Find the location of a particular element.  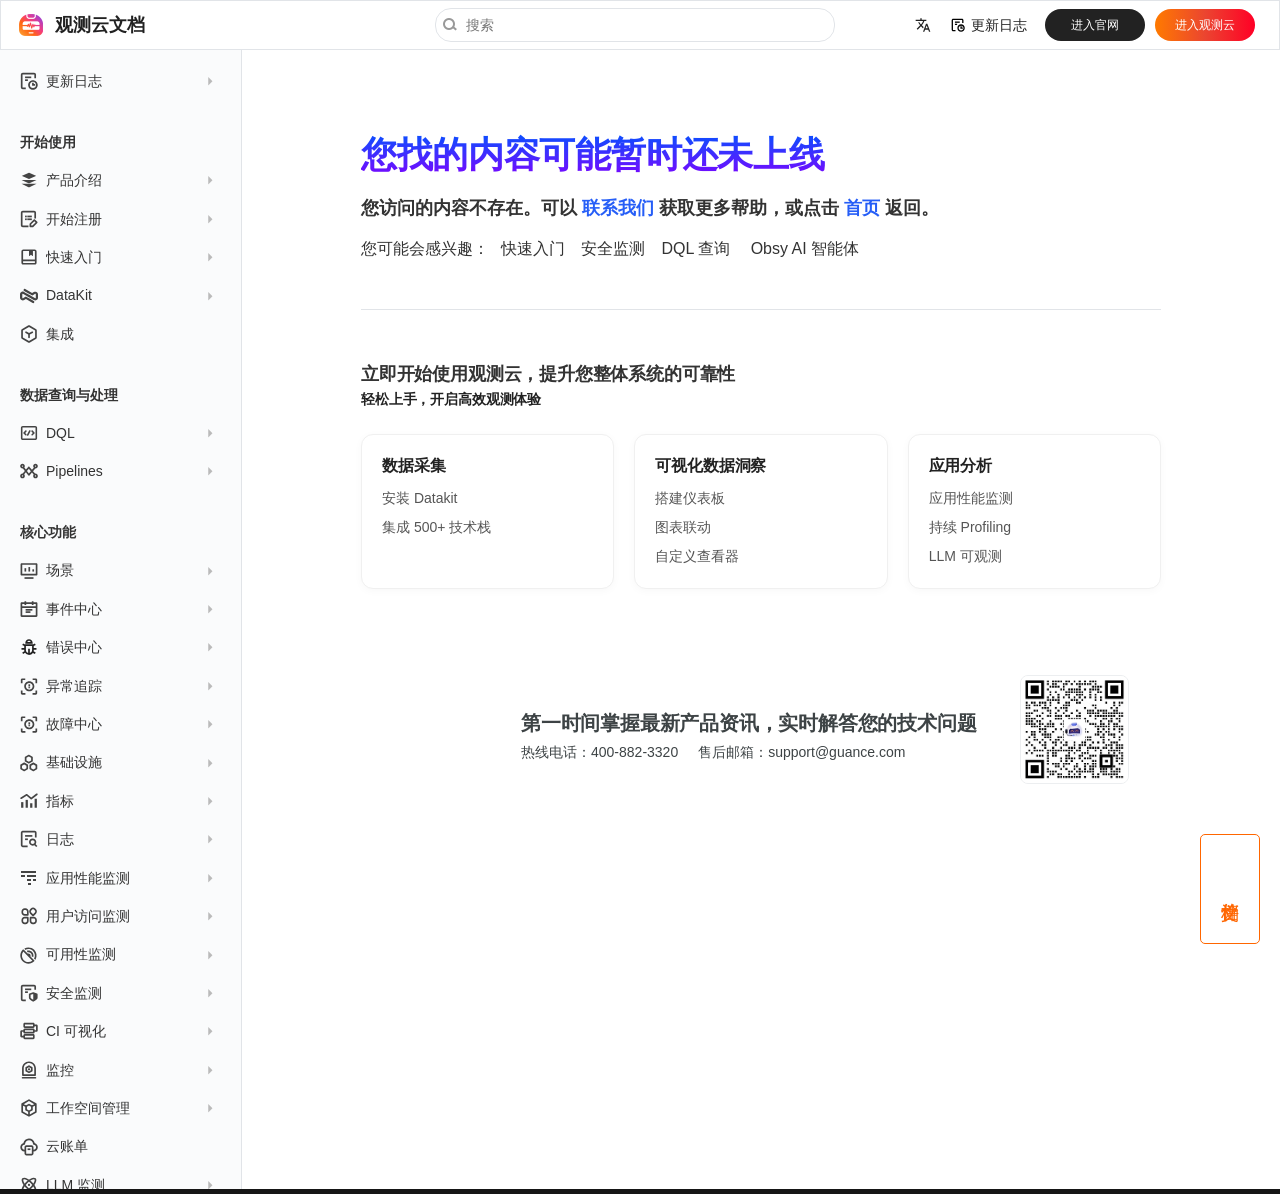

DQL 查询 is located at coordinates (695, 248).